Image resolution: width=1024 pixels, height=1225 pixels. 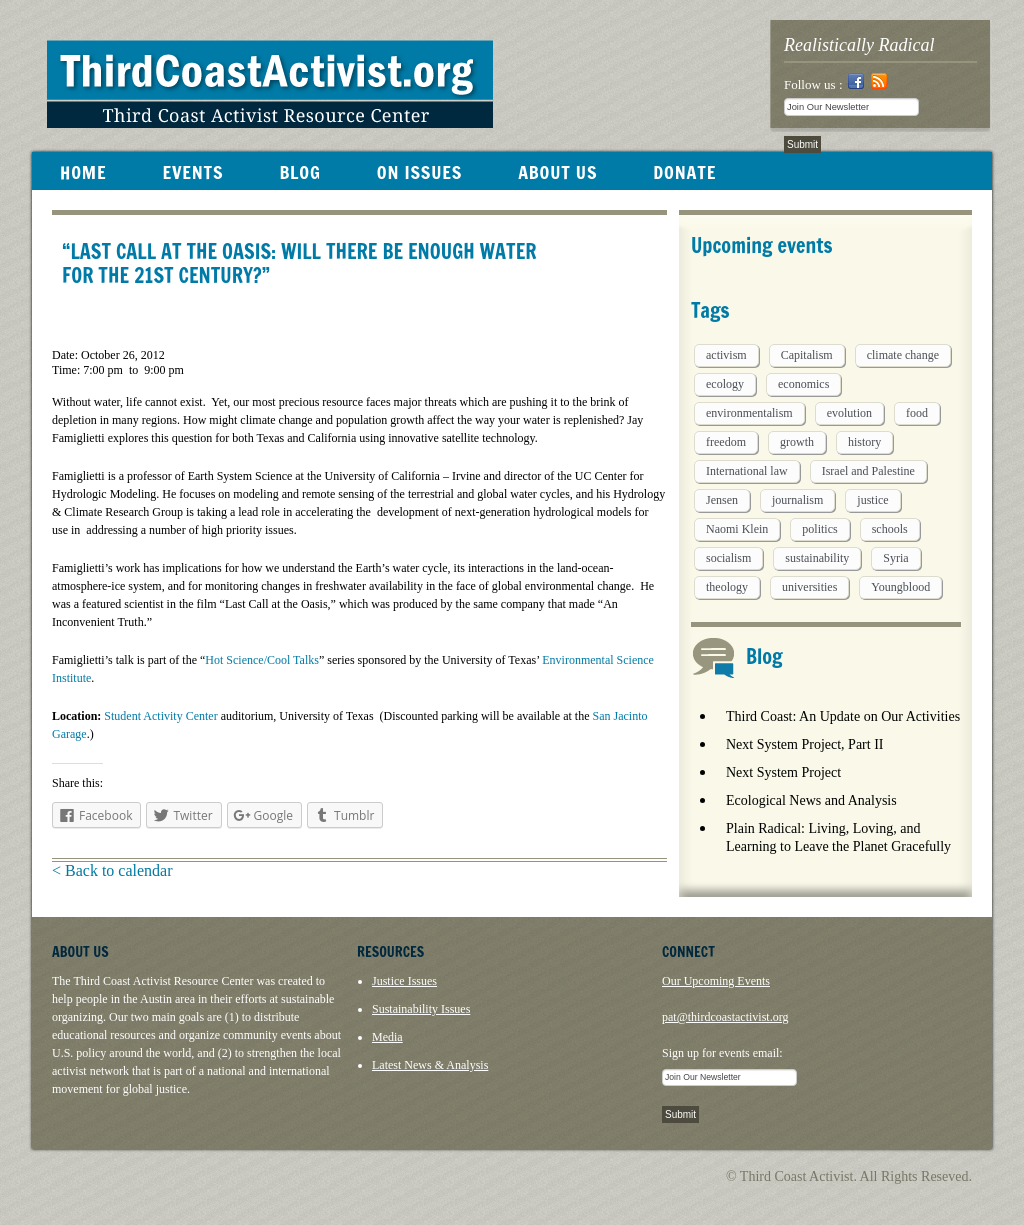 What do you see at coordinates (917, 413) in the screenshot?
I see `food [food (2 items)]` at bounding box center [917, 413].